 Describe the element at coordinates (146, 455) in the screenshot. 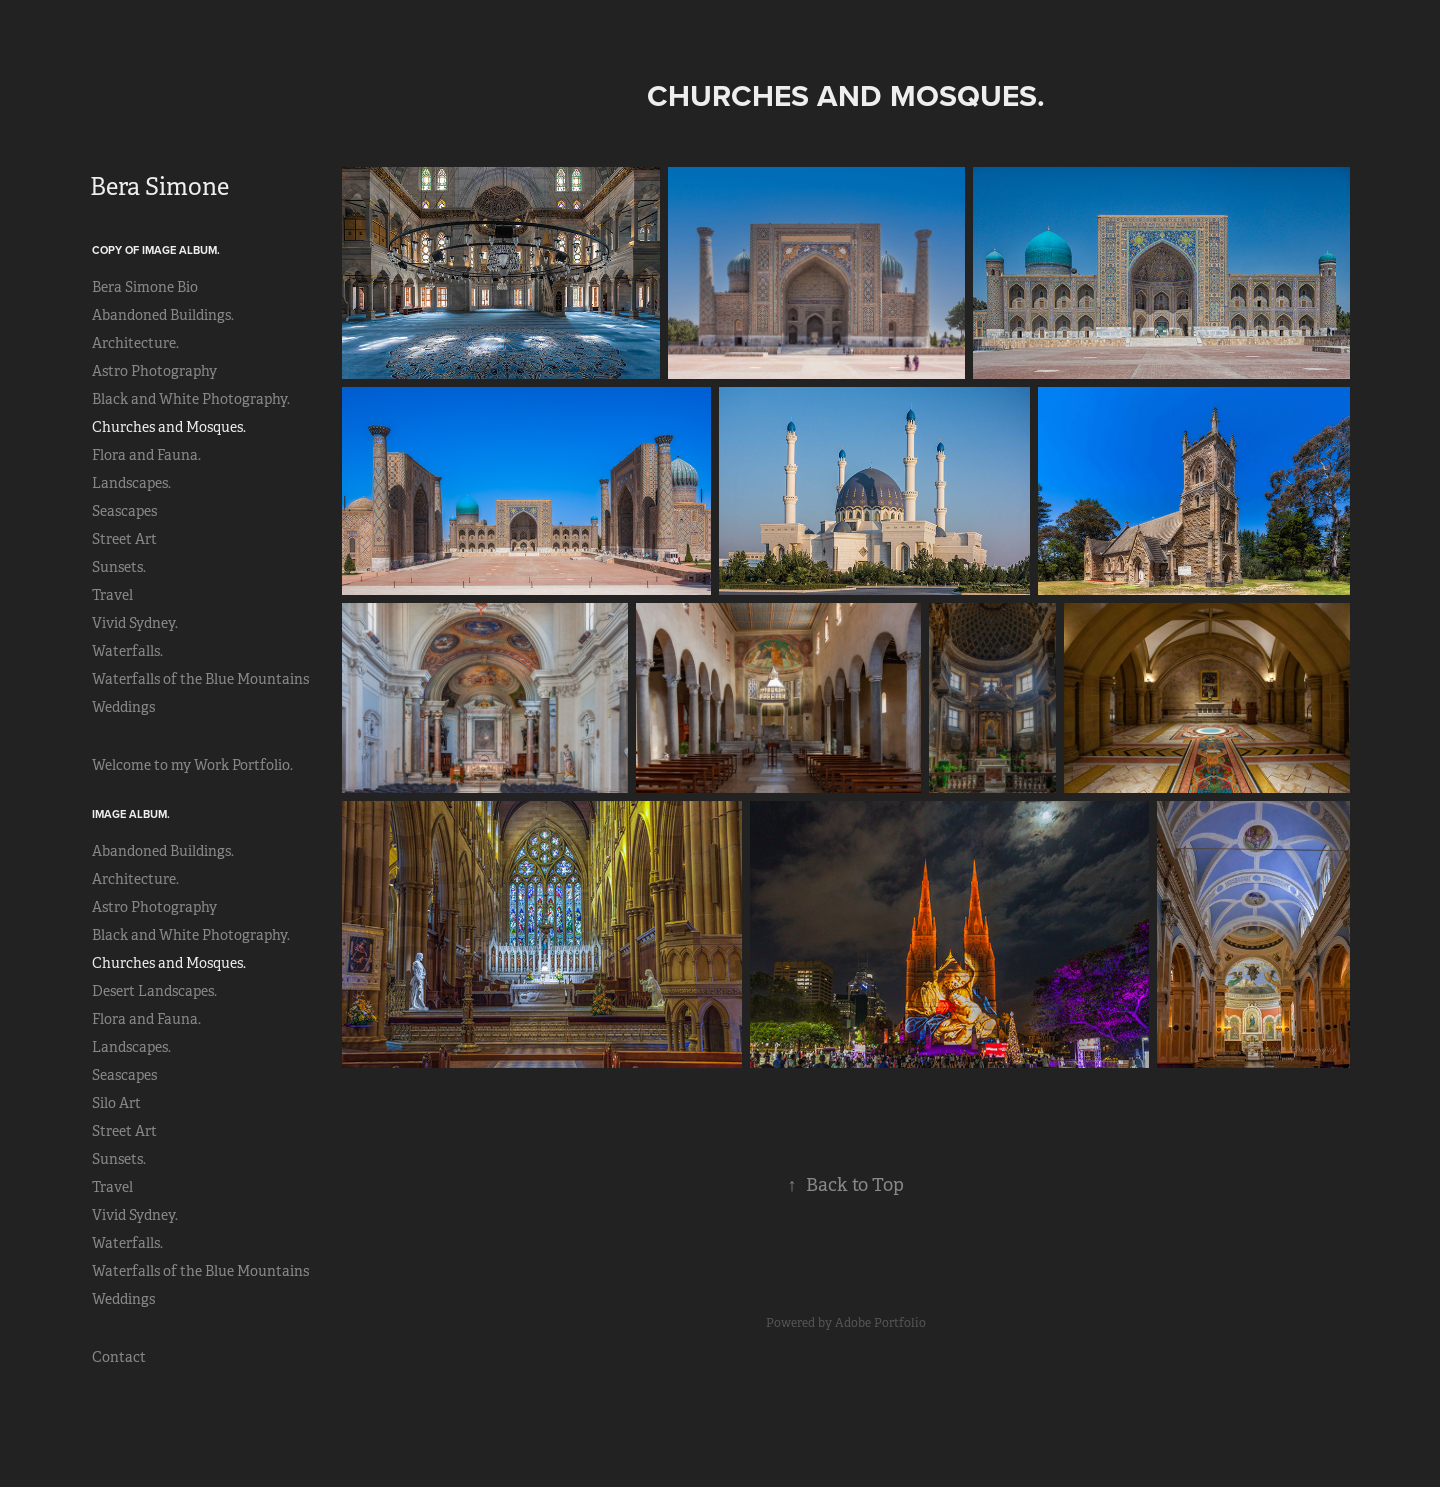

I see `Flora and Fauna.` at that location.